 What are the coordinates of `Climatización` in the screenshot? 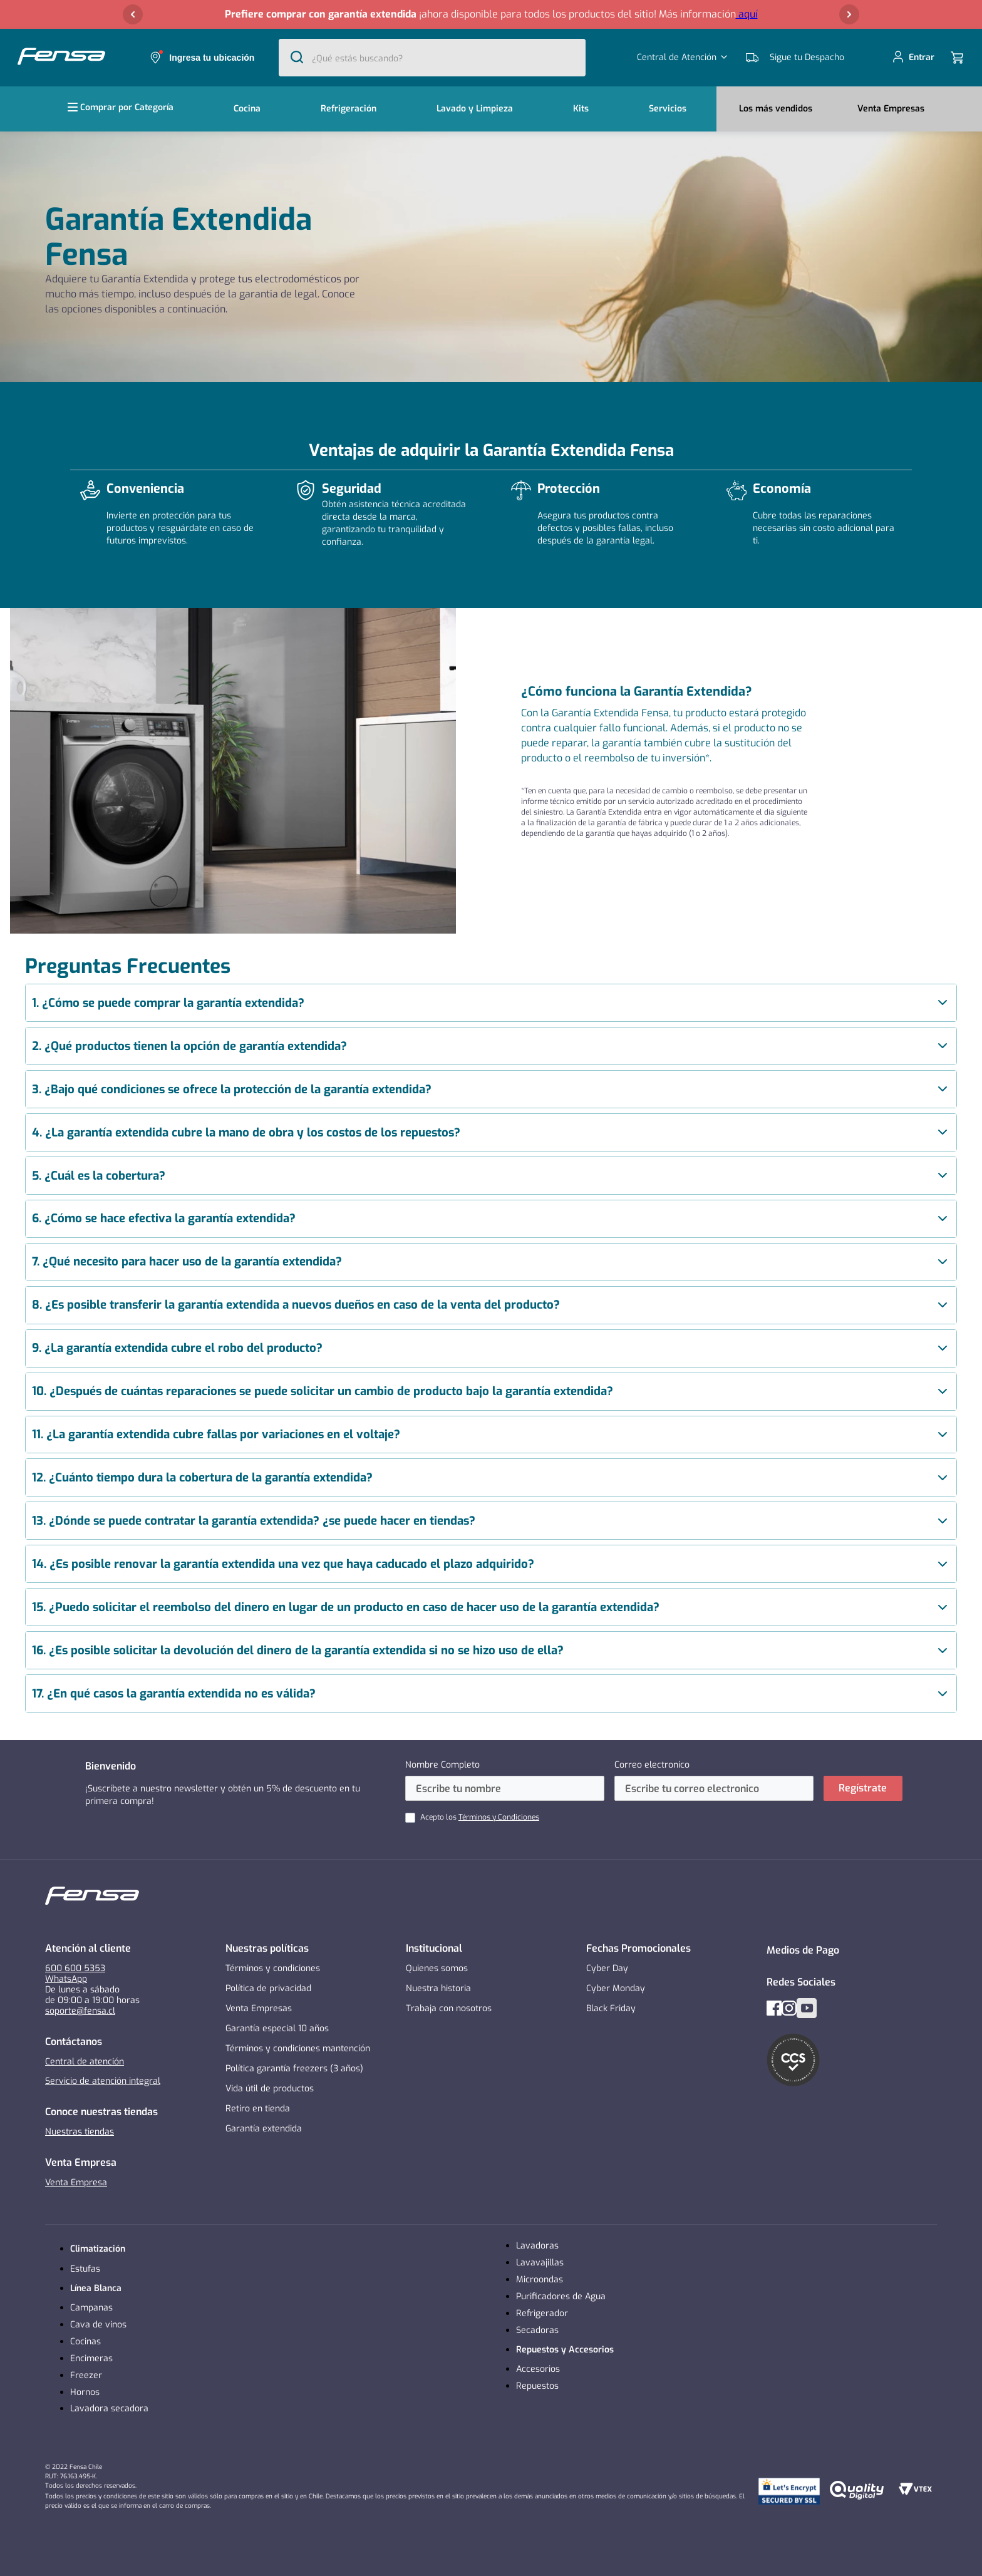 It's located at (97, 2249).